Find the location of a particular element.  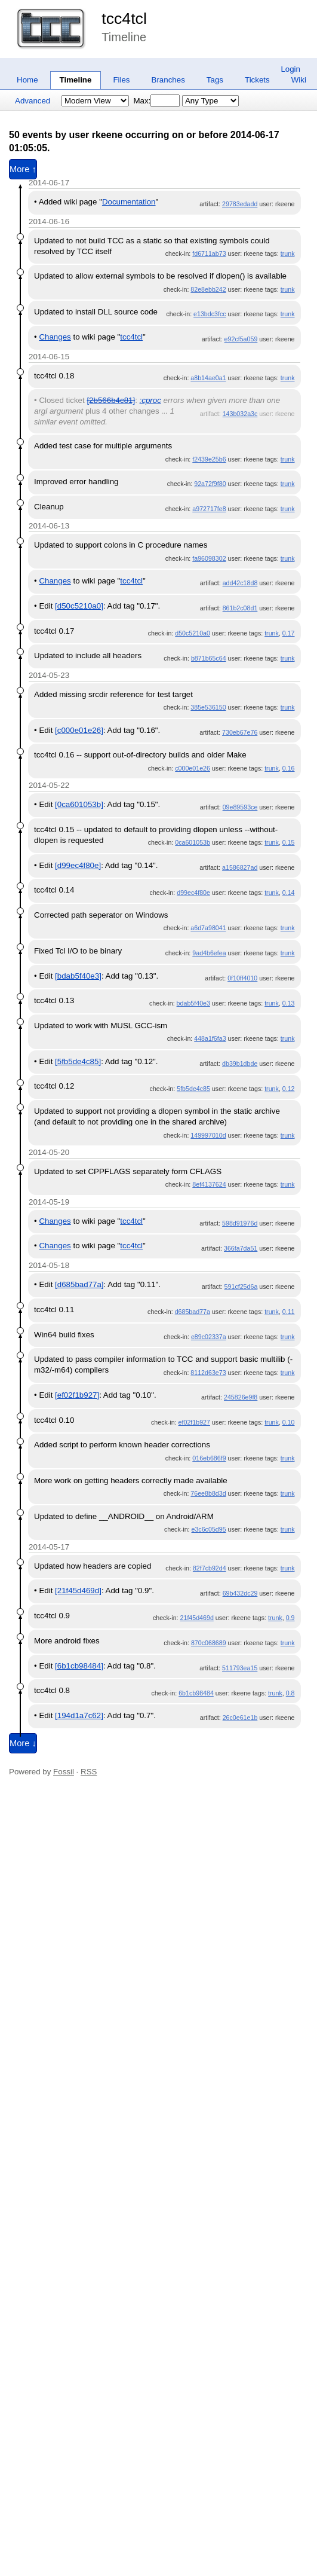

e92cf5a059 is located at coordinates (241, 339).